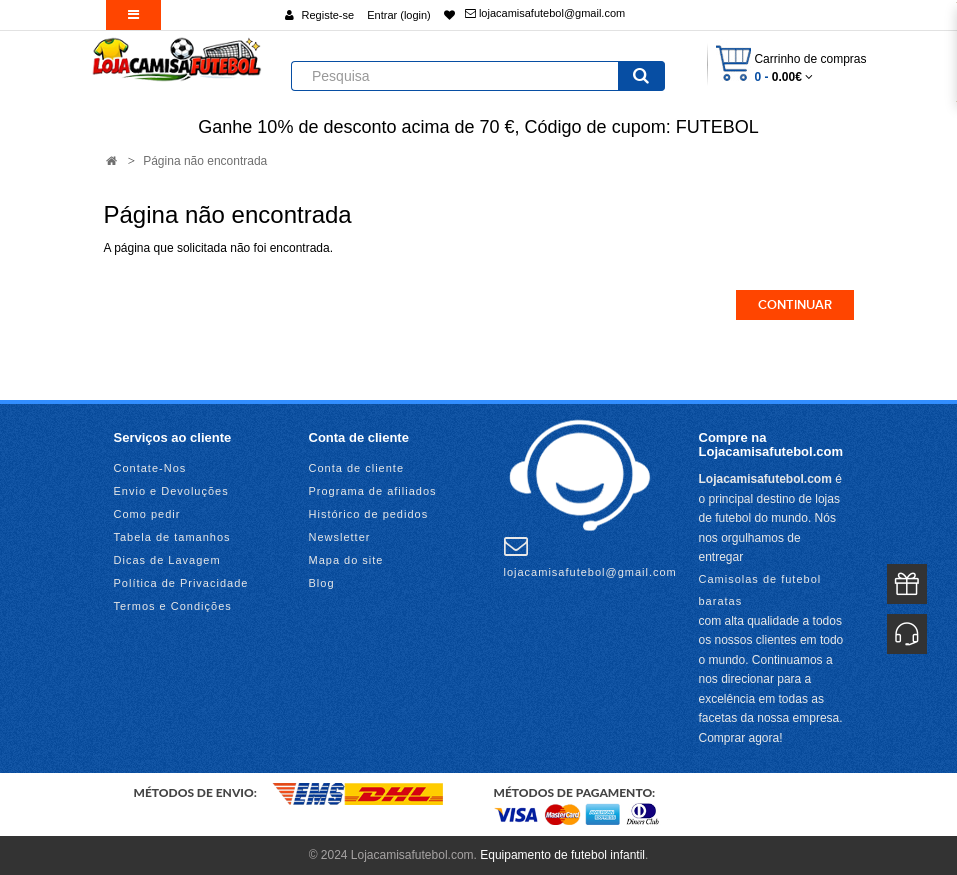 Image resolution: width=957 pixels, height=875 pixels. I want to click on Como pedir, so click(147, 514).